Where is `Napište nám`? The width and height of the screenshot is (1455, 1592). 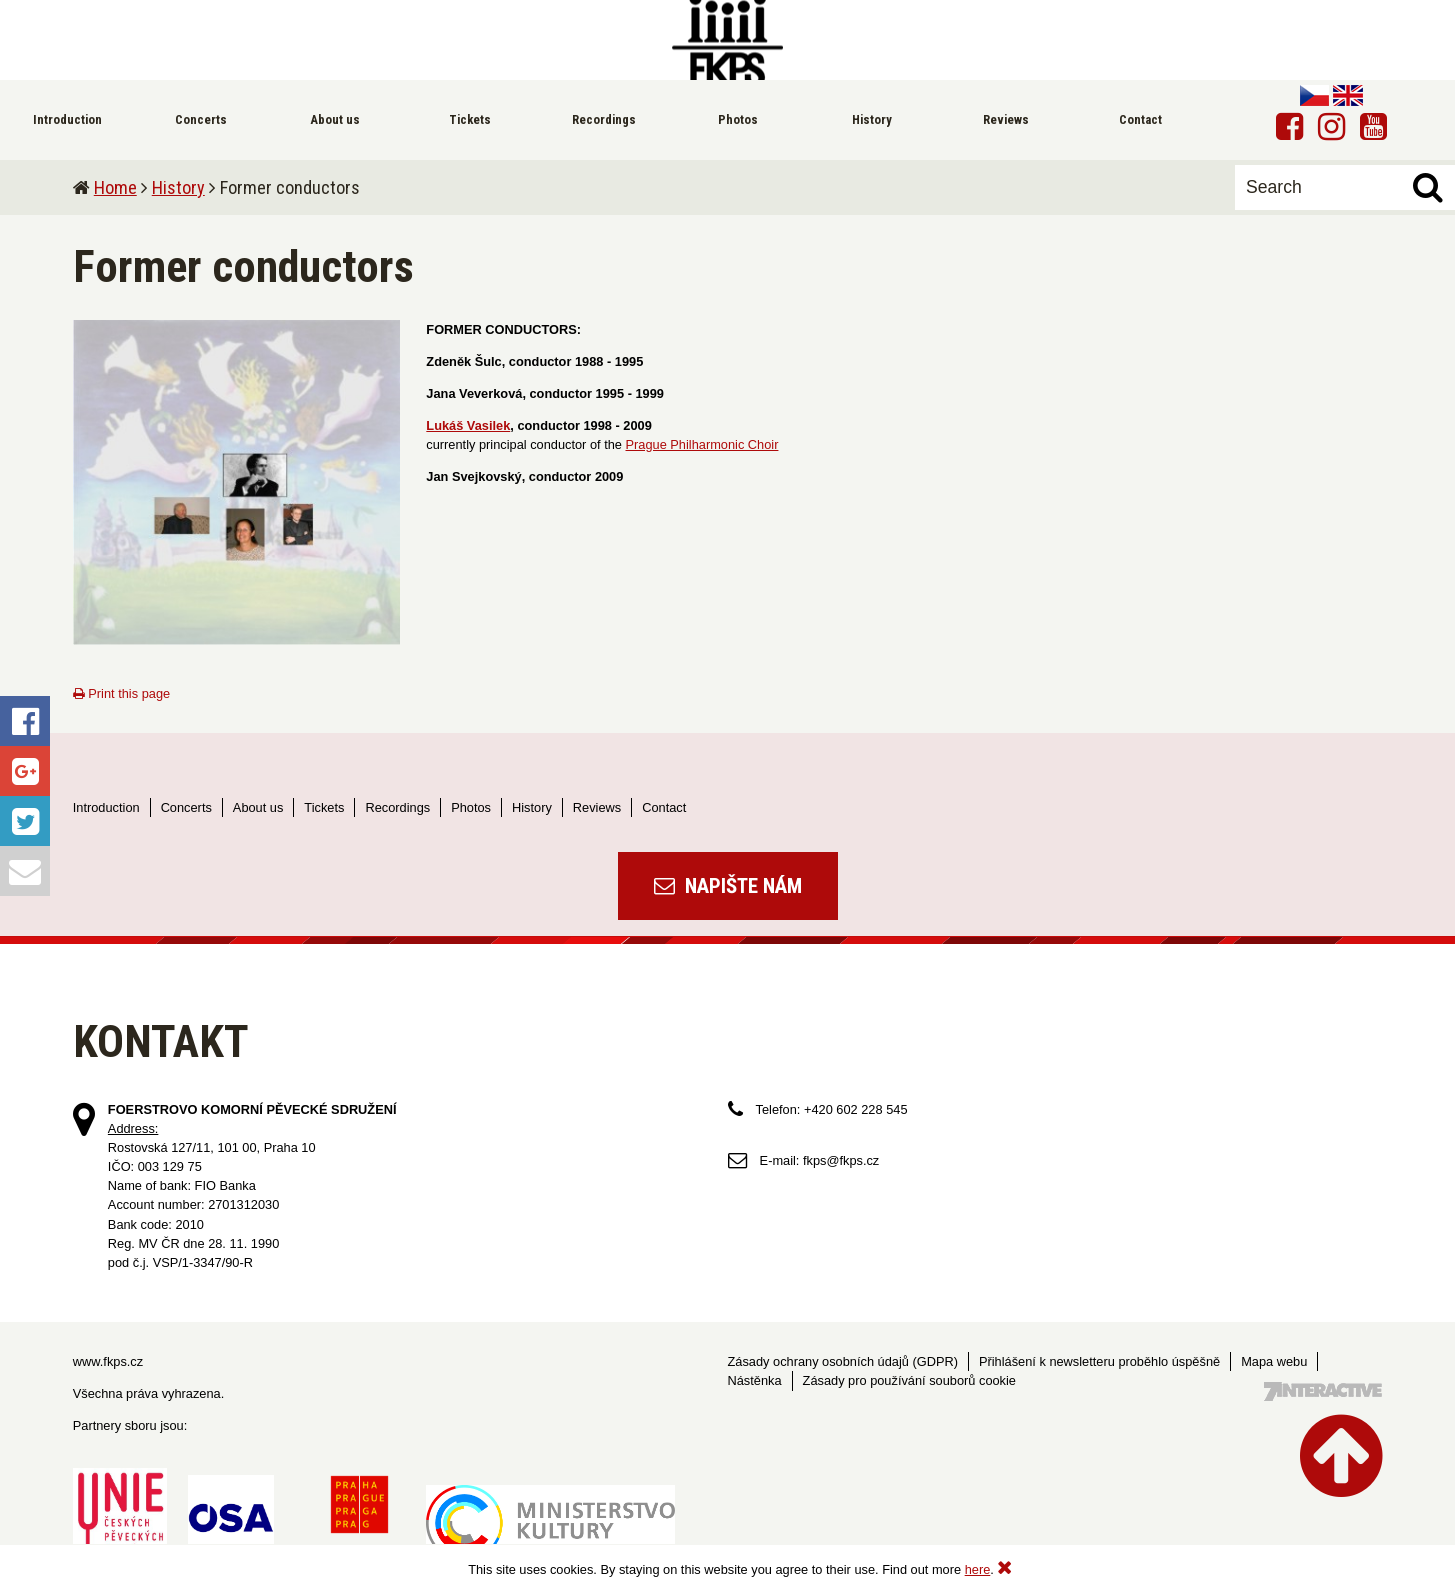 Napište nám is located at coordinates (728, 886).